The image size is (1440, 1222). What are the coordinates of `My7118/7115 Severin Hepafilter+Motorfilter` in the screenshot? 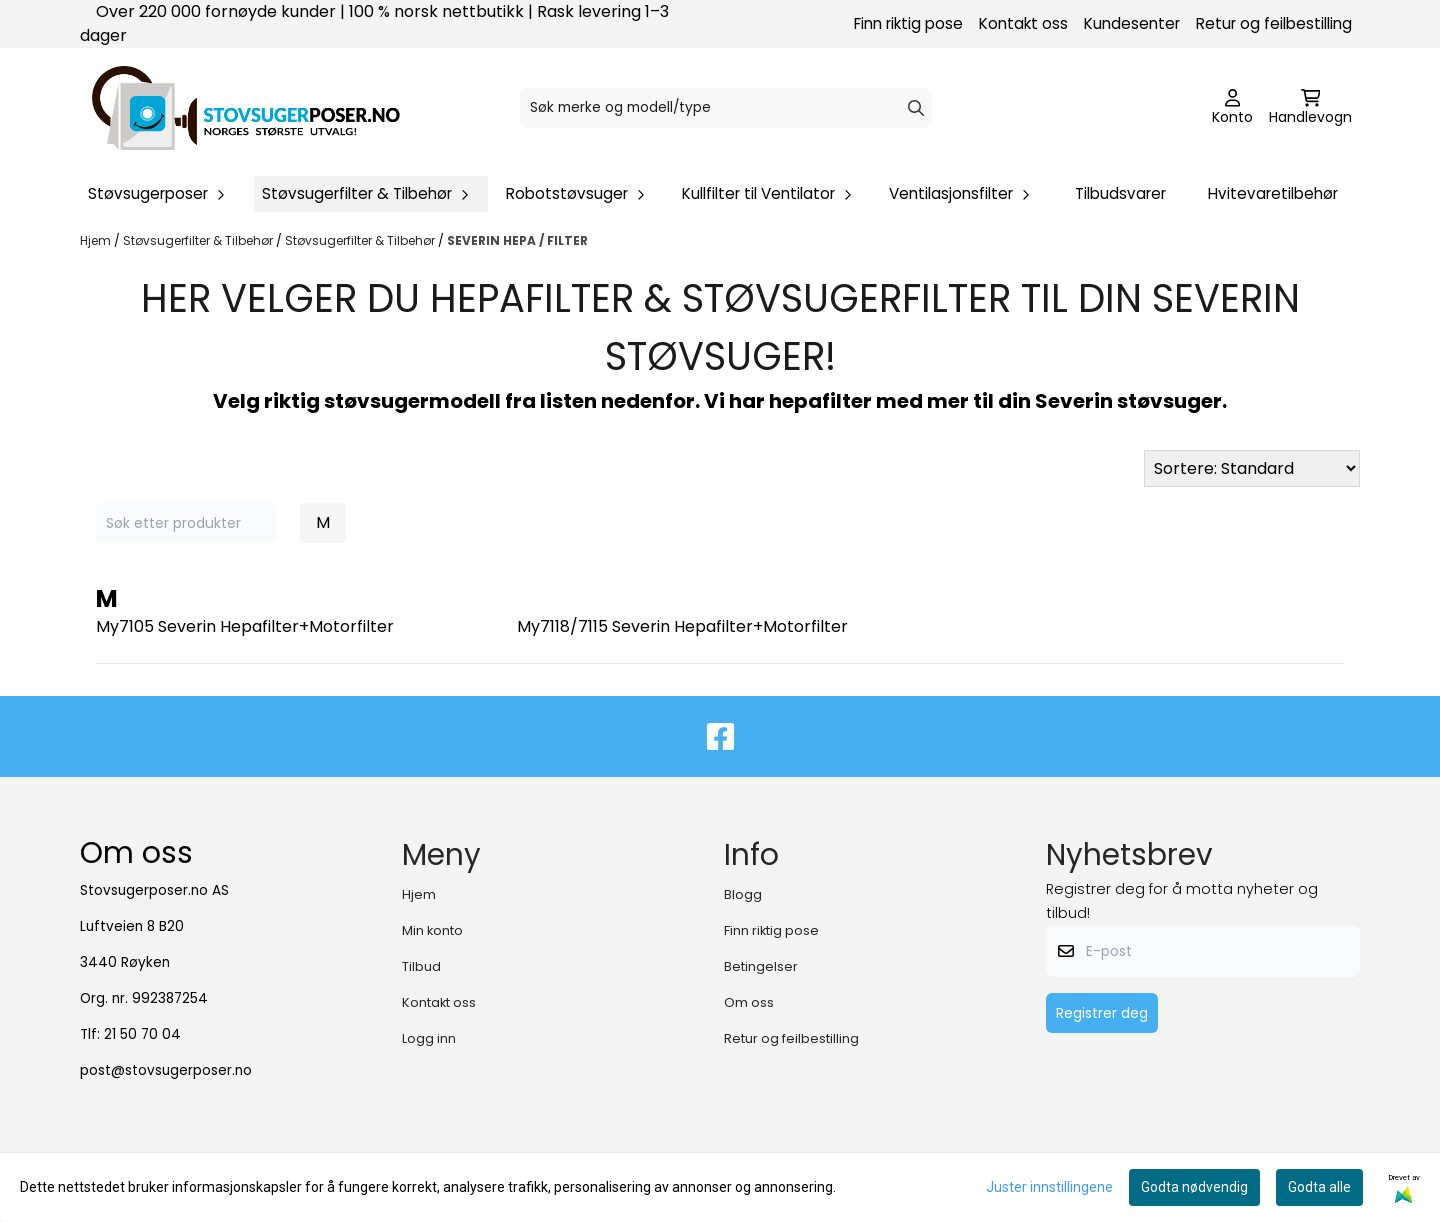 It's located at (682, 626).